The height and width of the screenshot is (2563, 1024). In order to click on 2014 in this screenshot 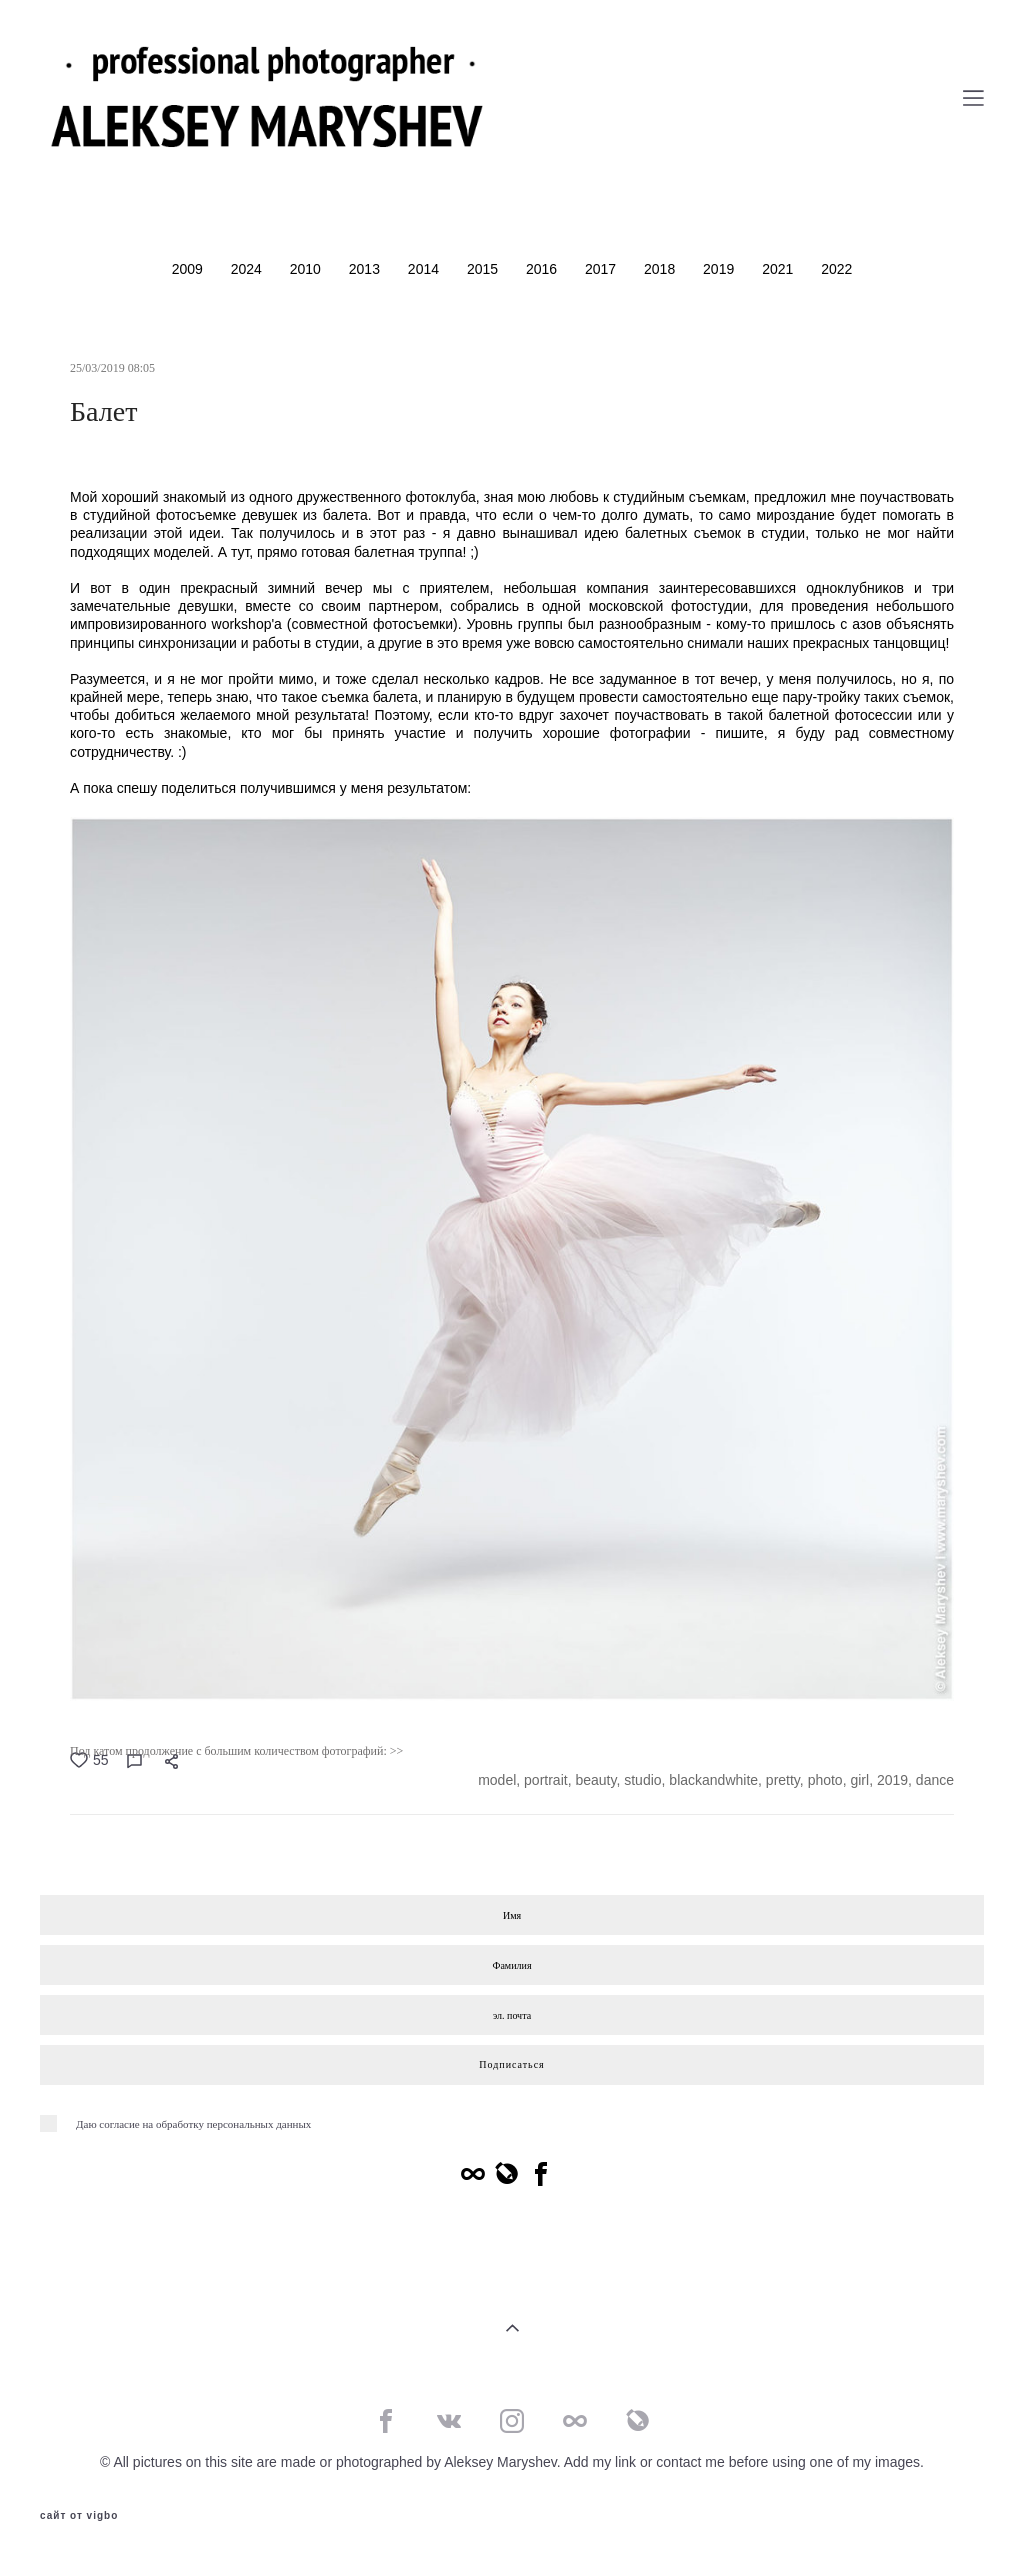, I will do `click(425, 269)`.